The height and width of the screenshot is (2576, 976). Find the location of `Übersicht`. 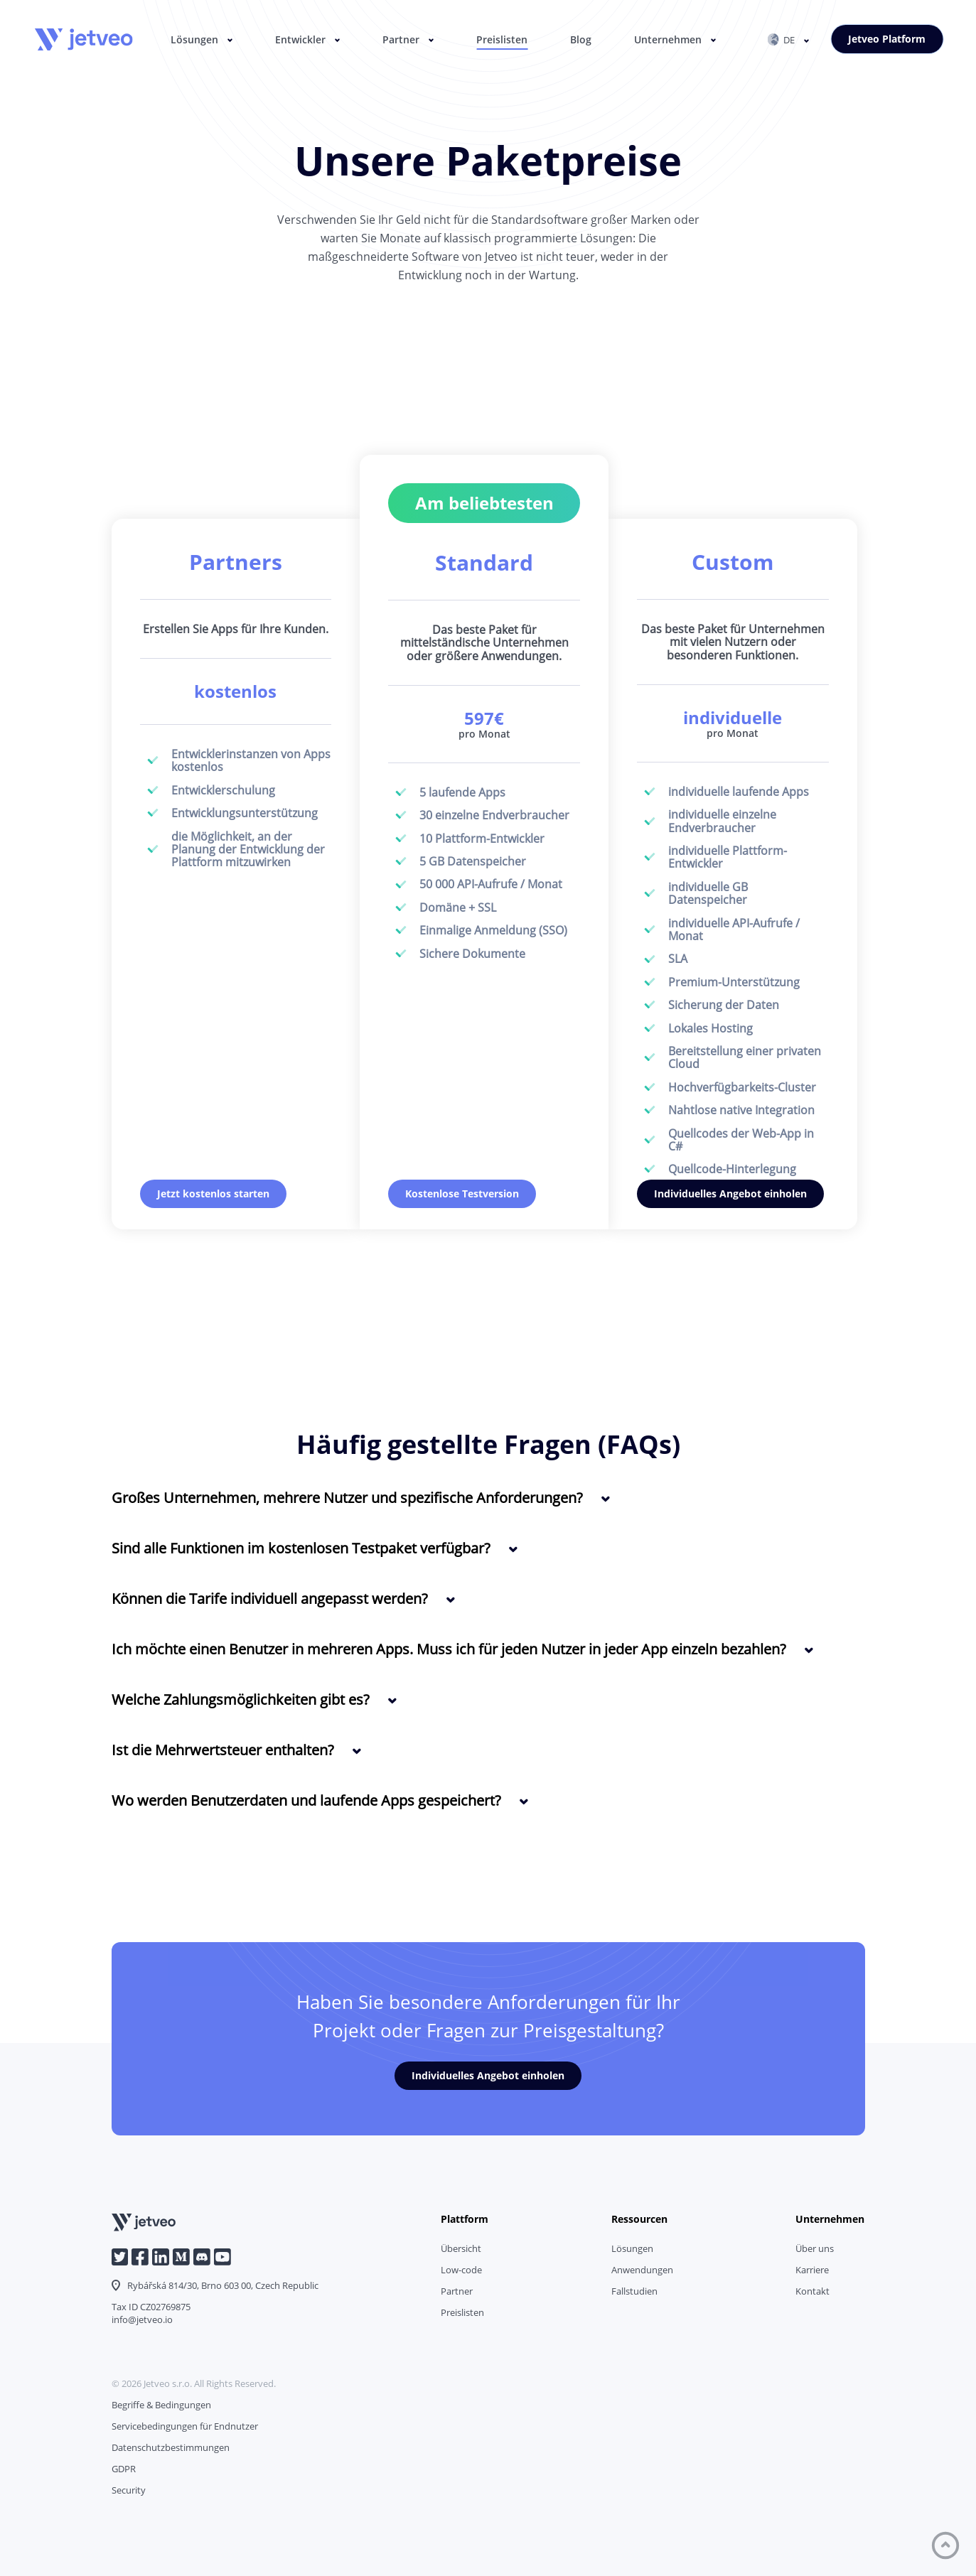

Übersicht is located at coordinates (461, 2248).